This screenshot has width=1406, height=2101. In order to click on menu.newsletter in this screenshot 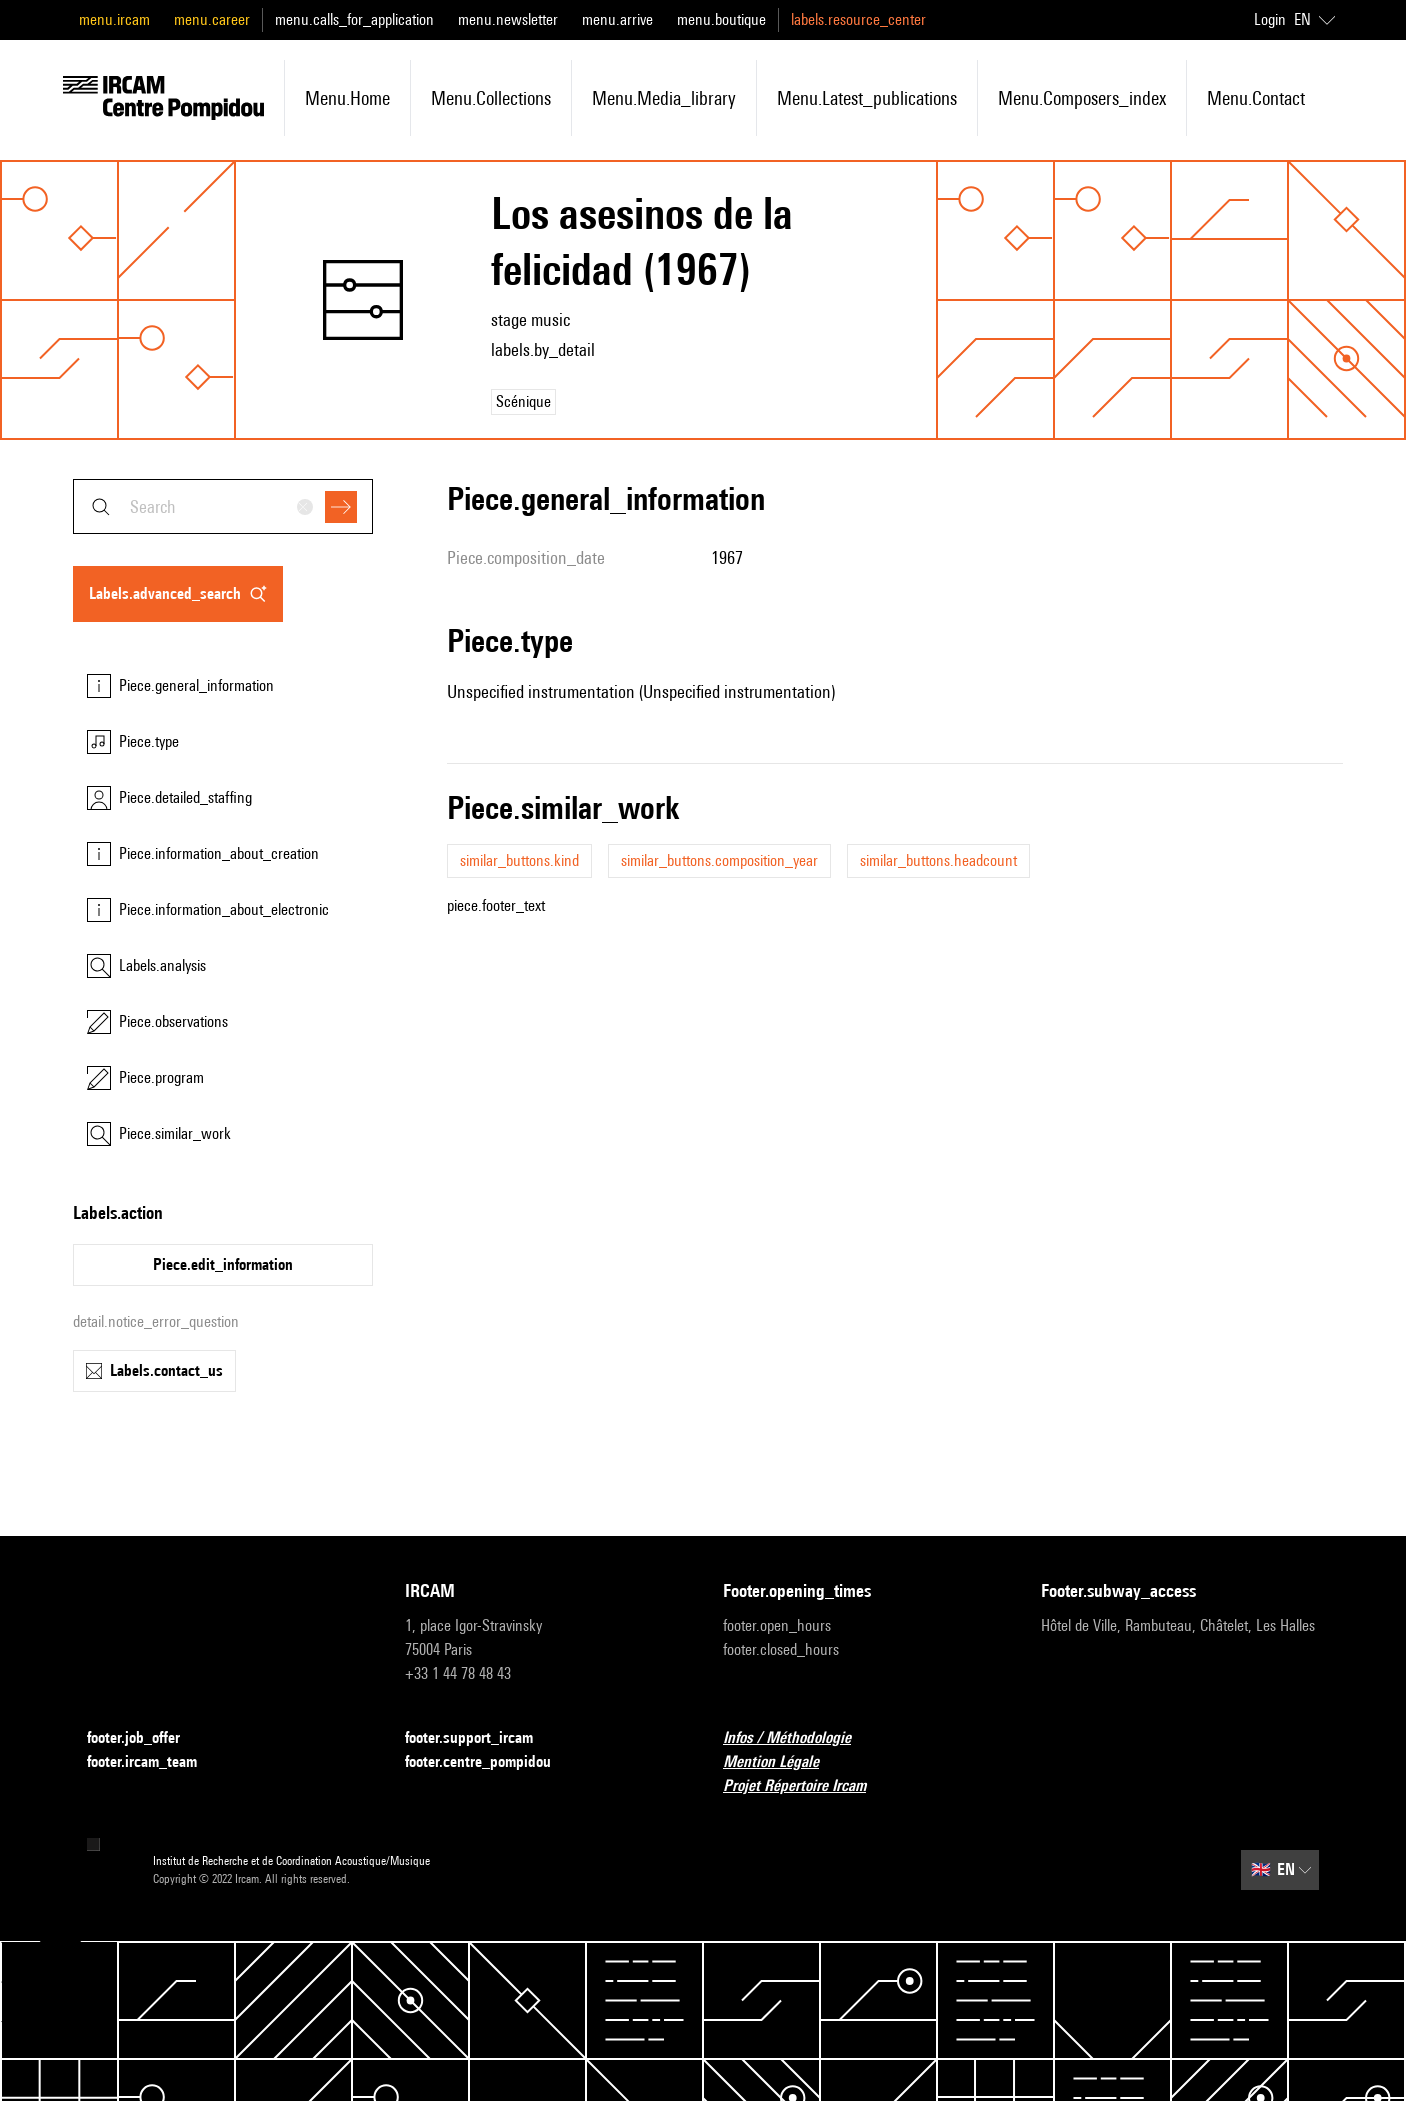, I will do `click(508, 19)`.